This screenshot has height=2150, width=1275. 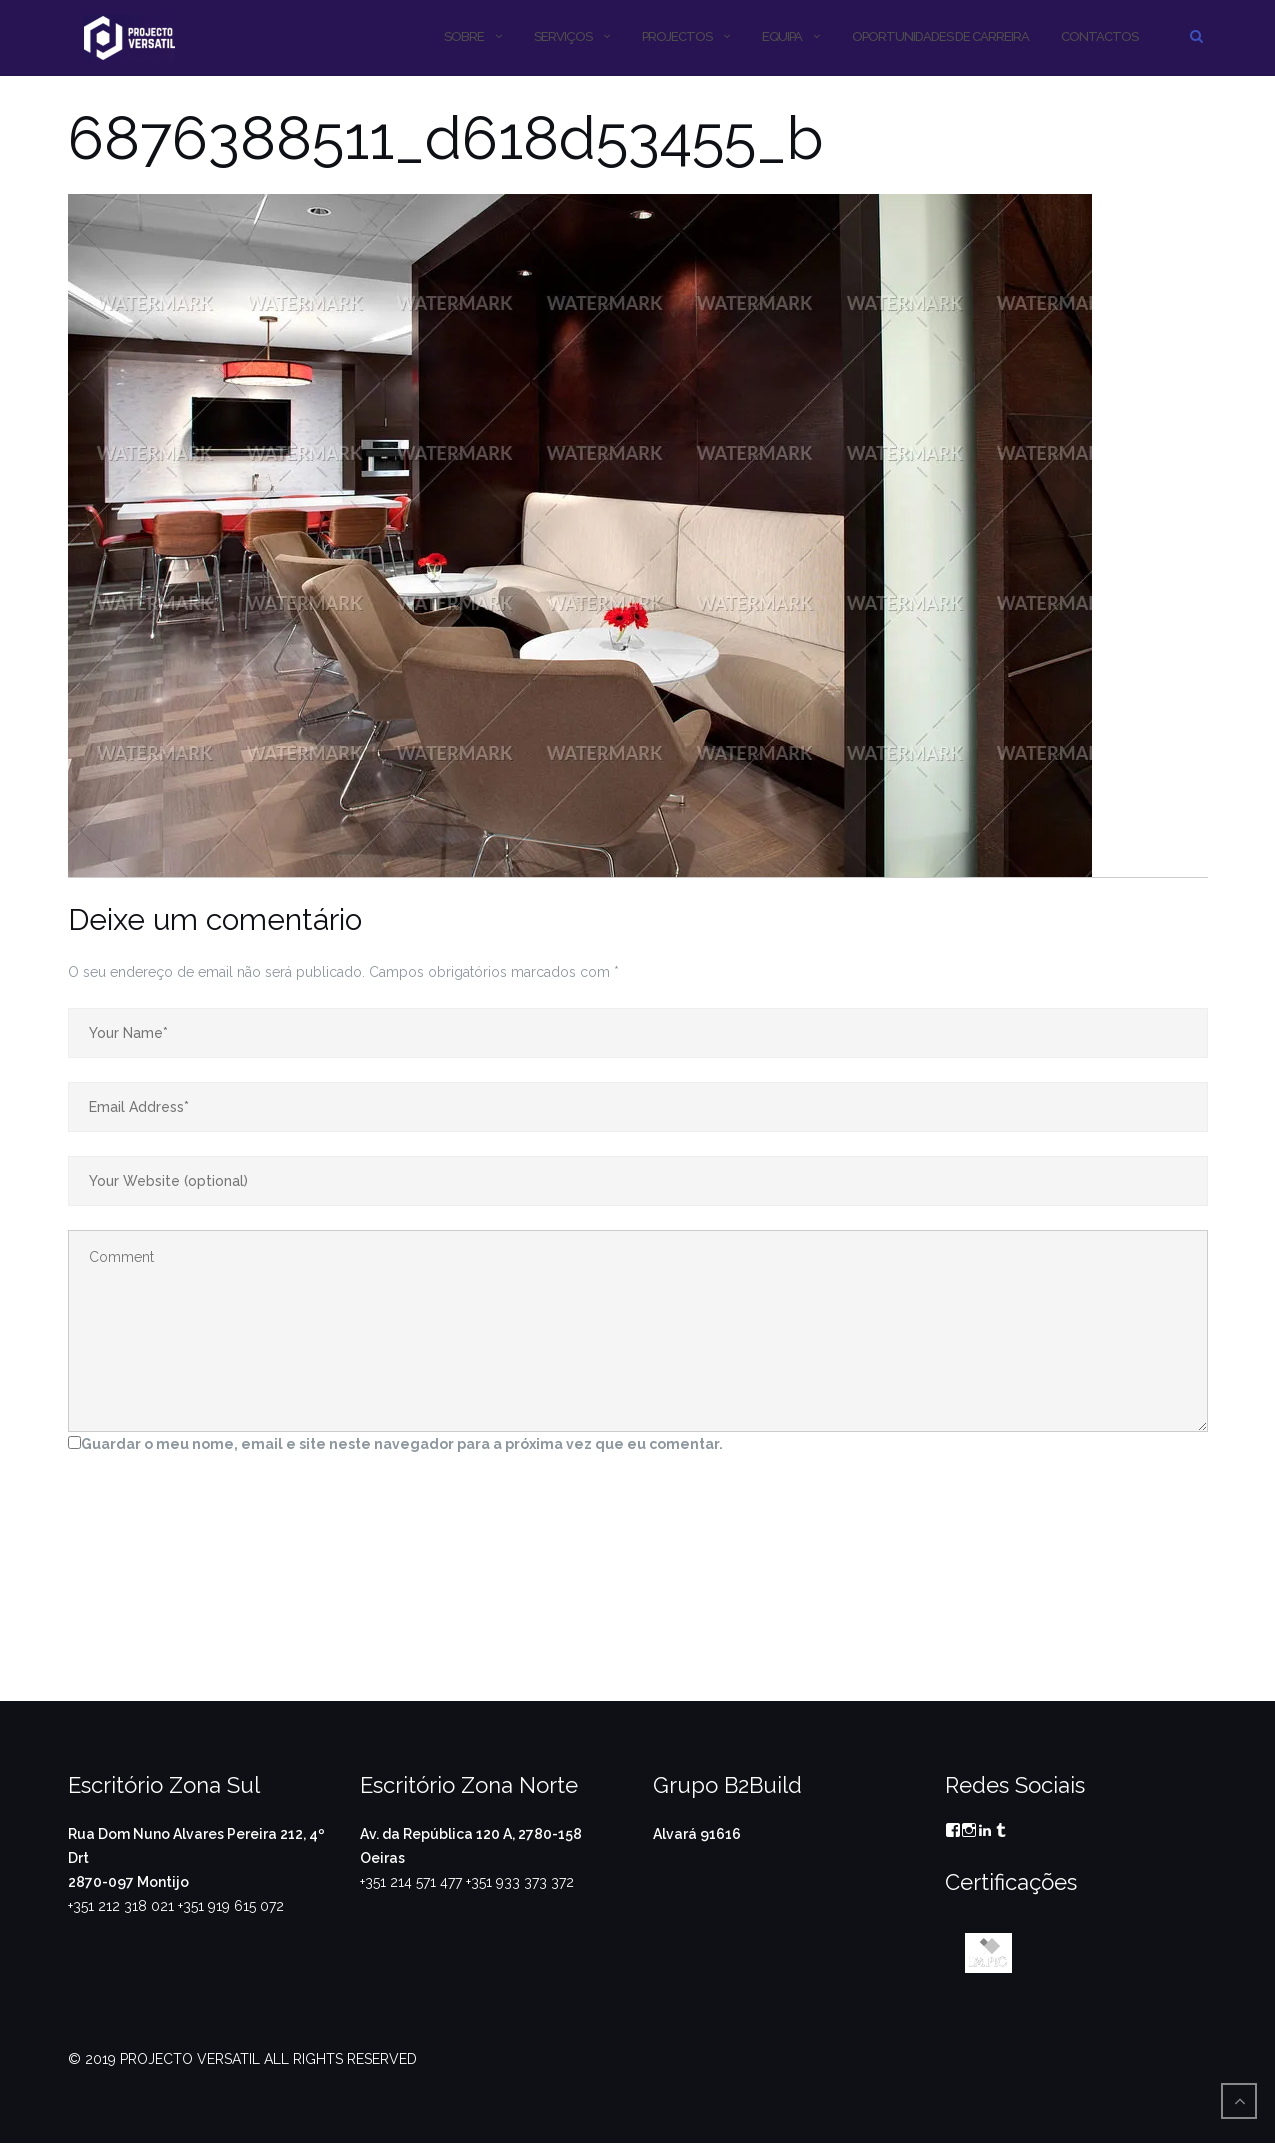 I want to click on Alvará 91616, so click(x=697, y=1834).